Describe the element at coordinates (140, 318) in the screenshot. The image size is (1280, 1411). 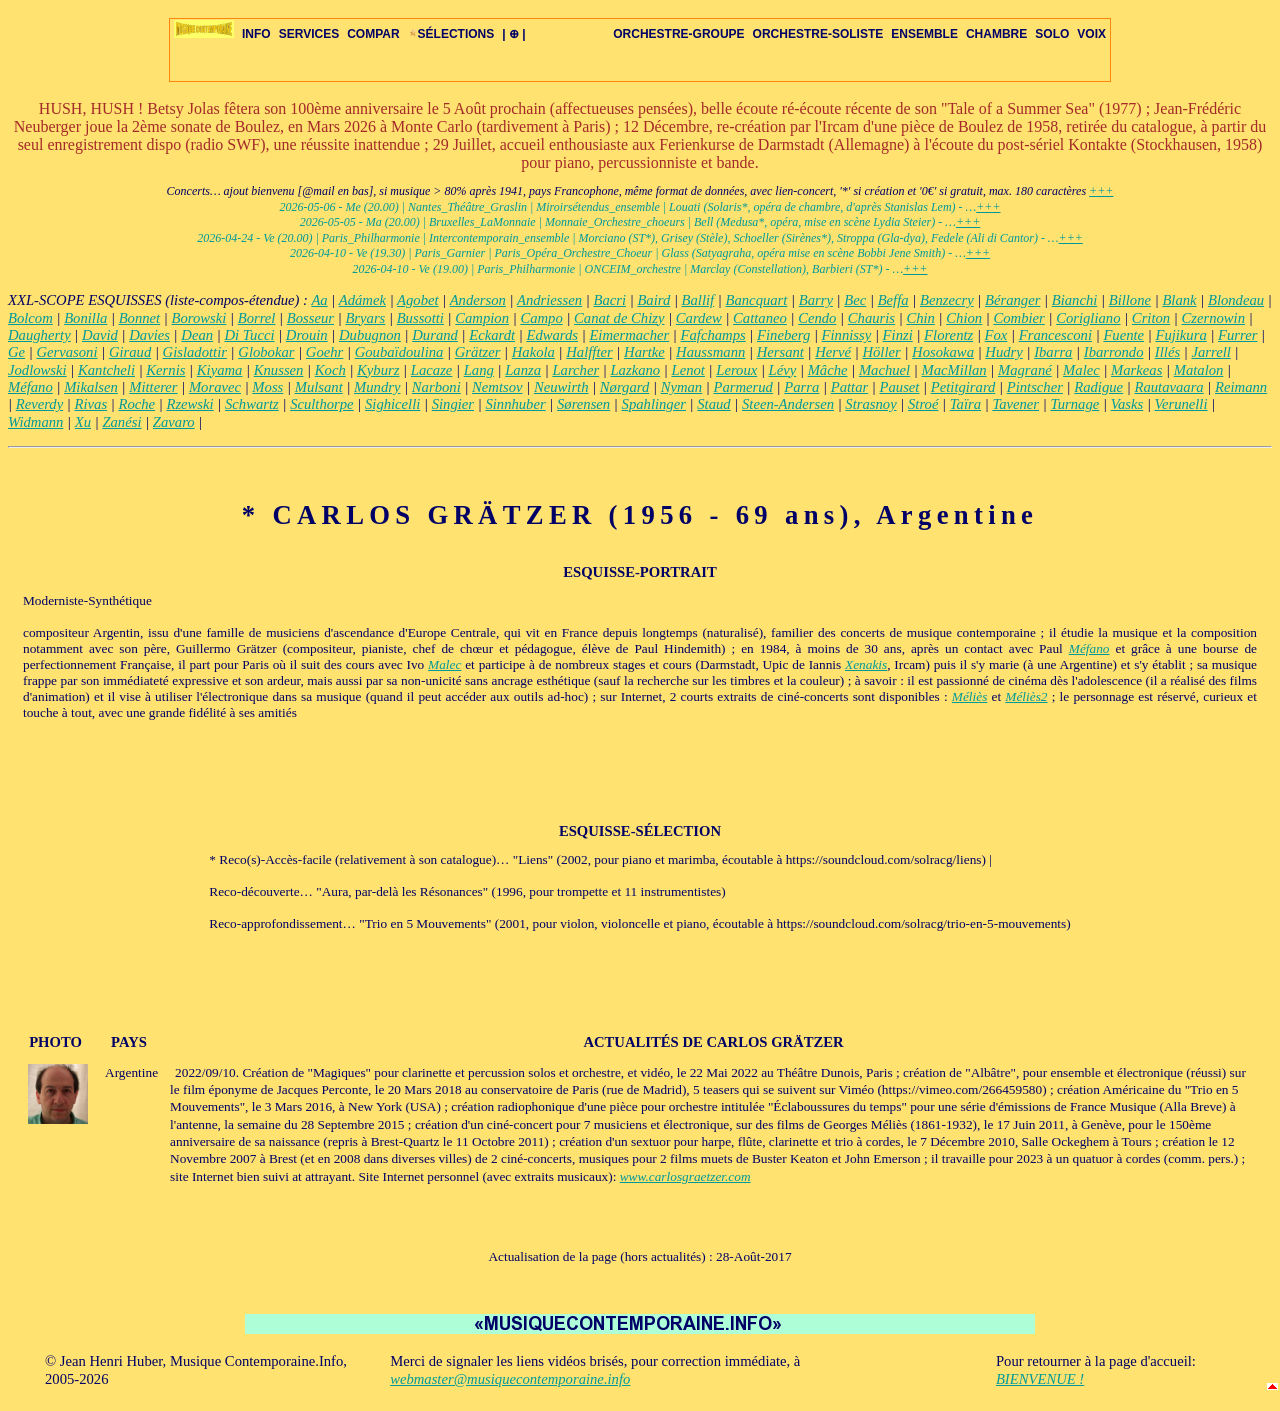
I see `Bonnet` at that location.